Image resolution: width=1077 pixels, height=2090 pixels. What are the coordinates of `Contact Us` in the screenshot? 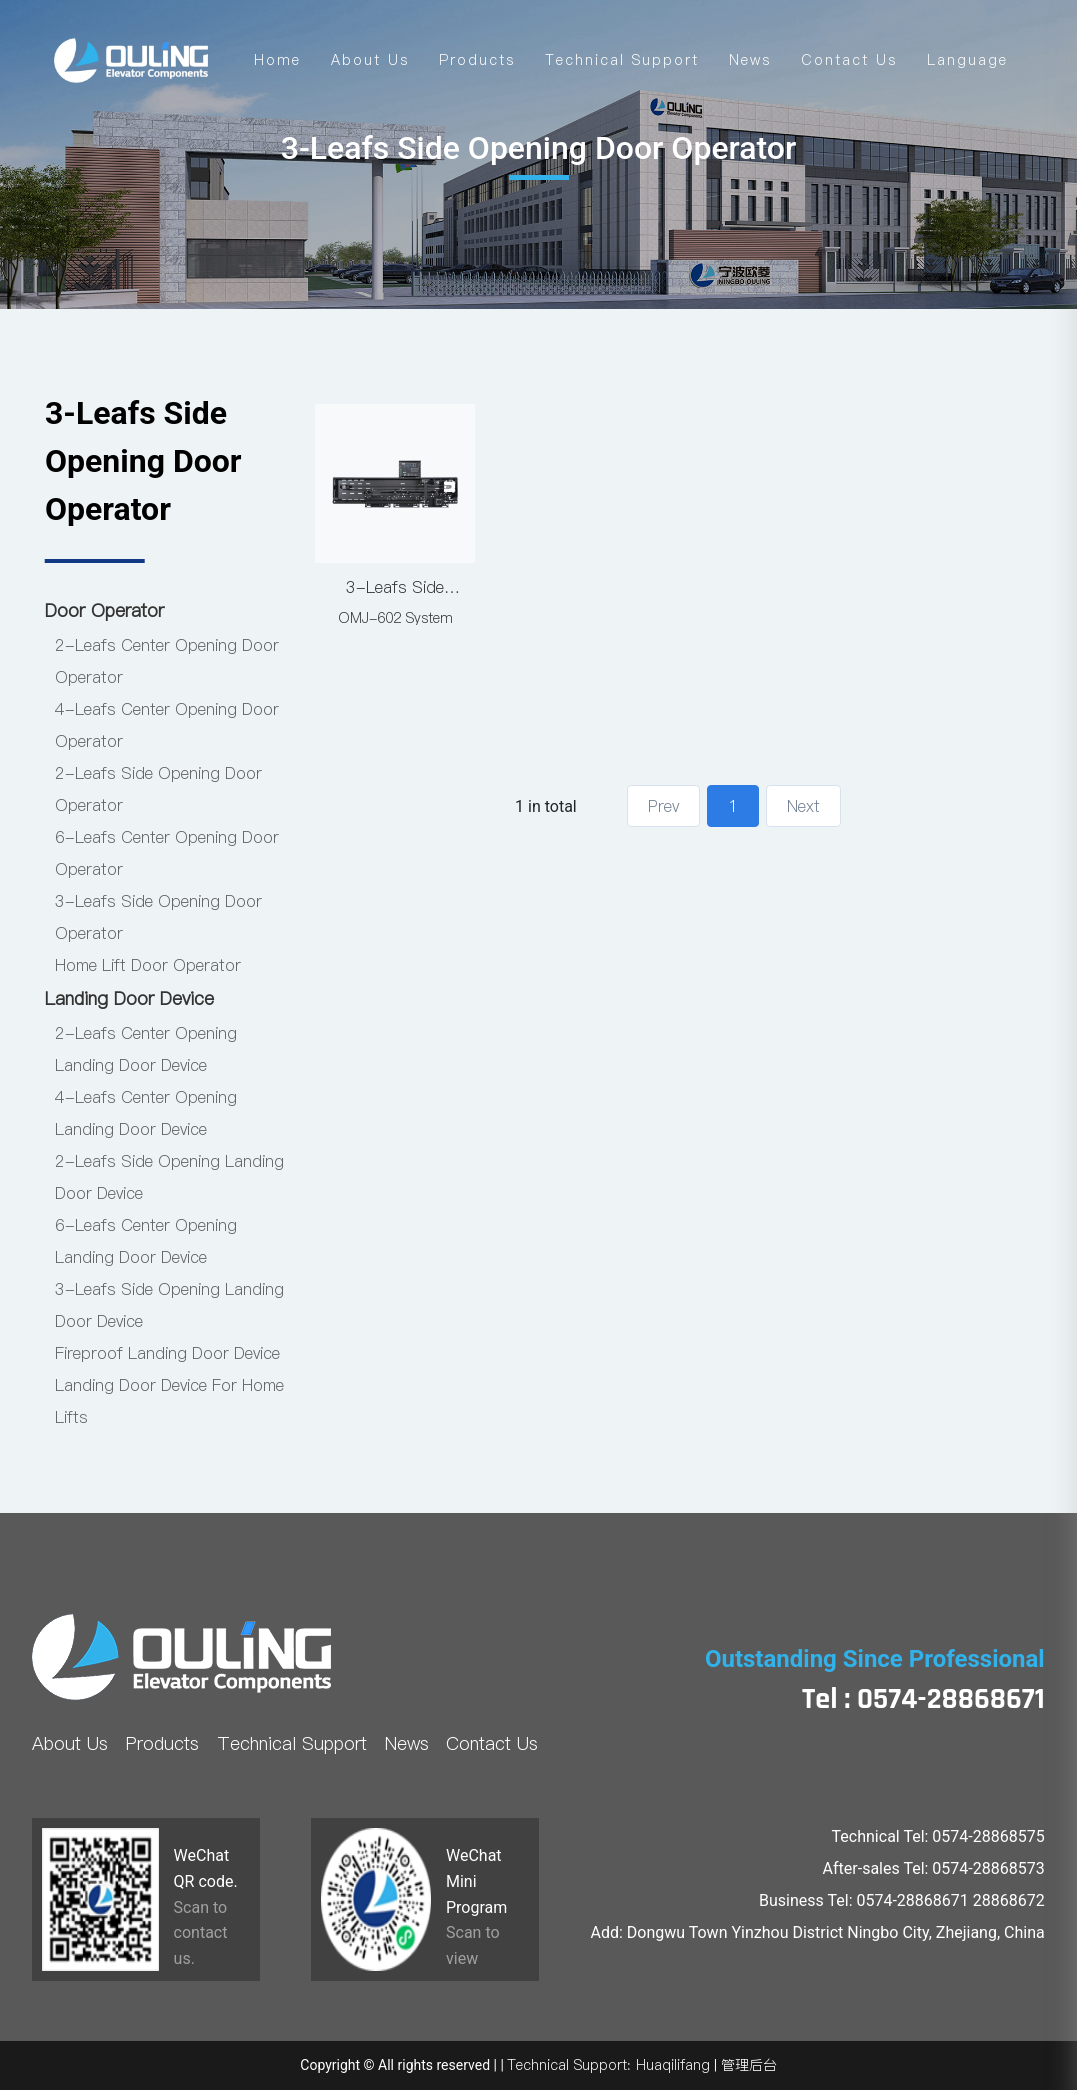 It's located at (849, 60).